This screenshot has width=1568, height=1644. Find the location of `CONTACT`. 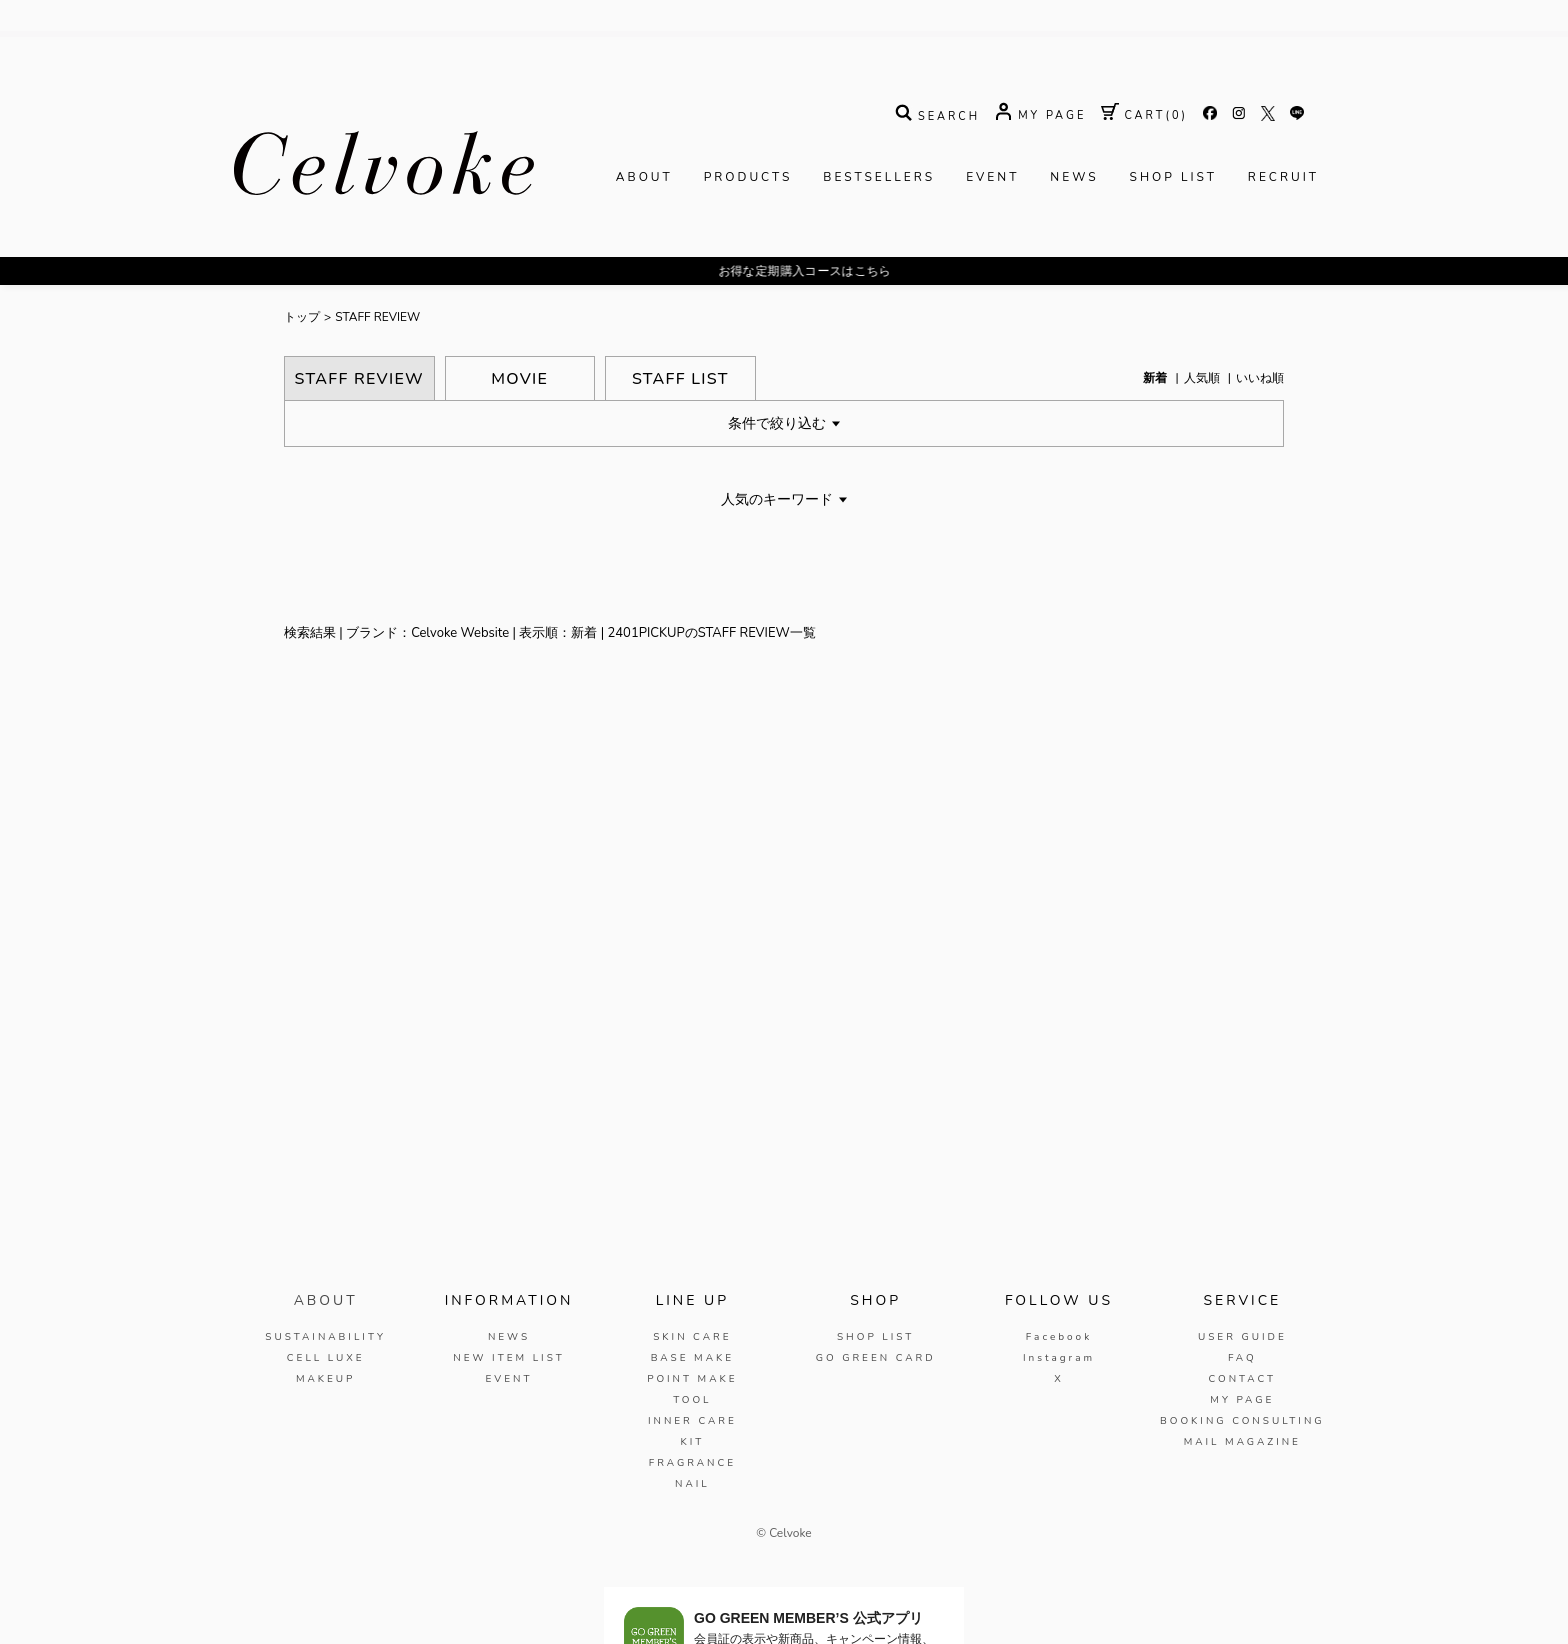

CONTACT is located at coordinates (1242, 1379).